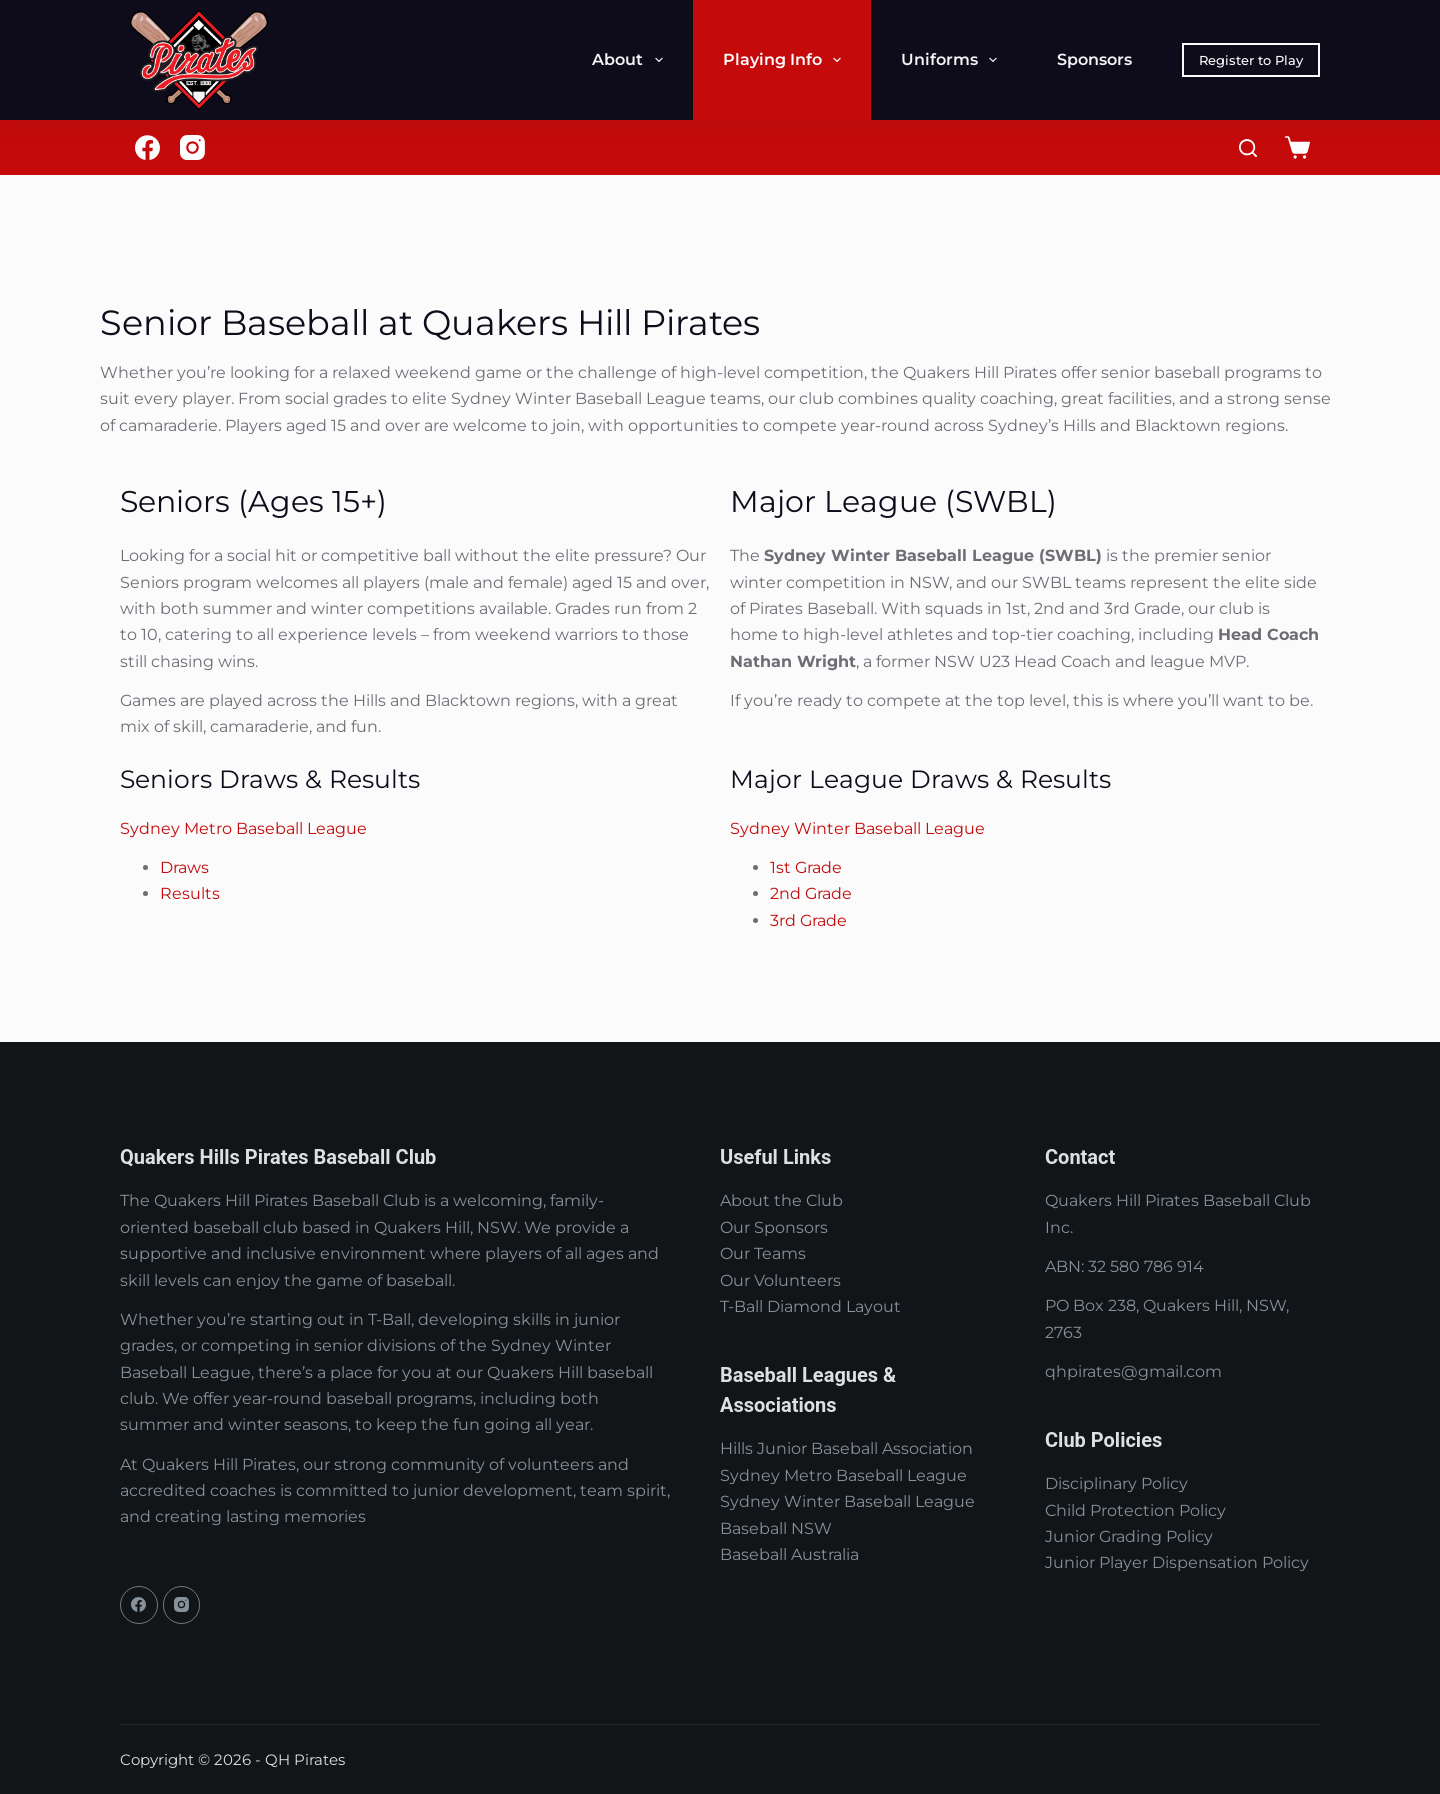  I want to click on [Facebook], so click(147, 147).